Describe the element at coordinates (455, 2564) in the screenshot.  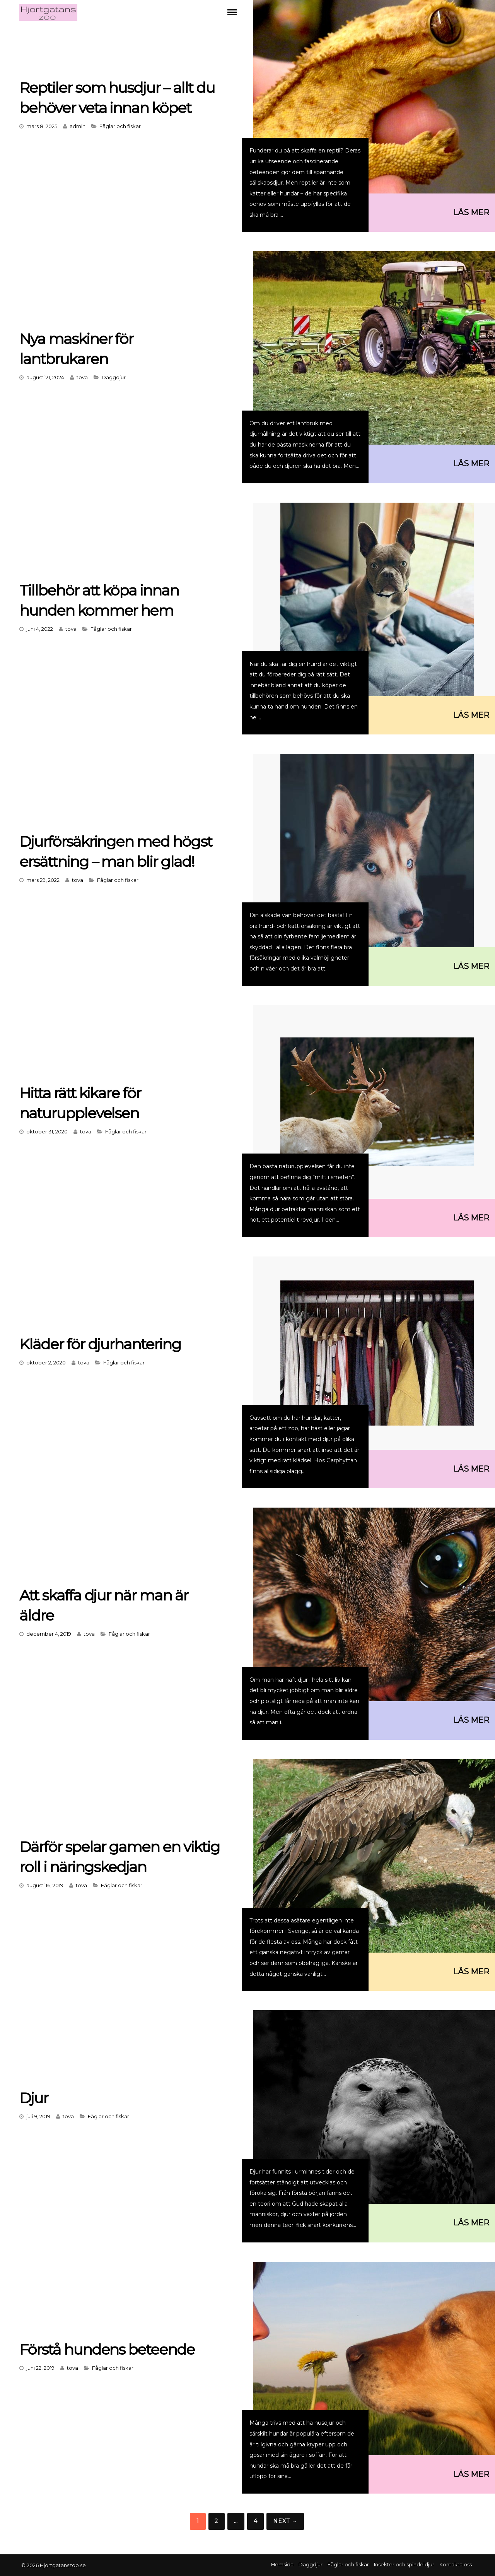
I see `Kontakta oss` at that location.